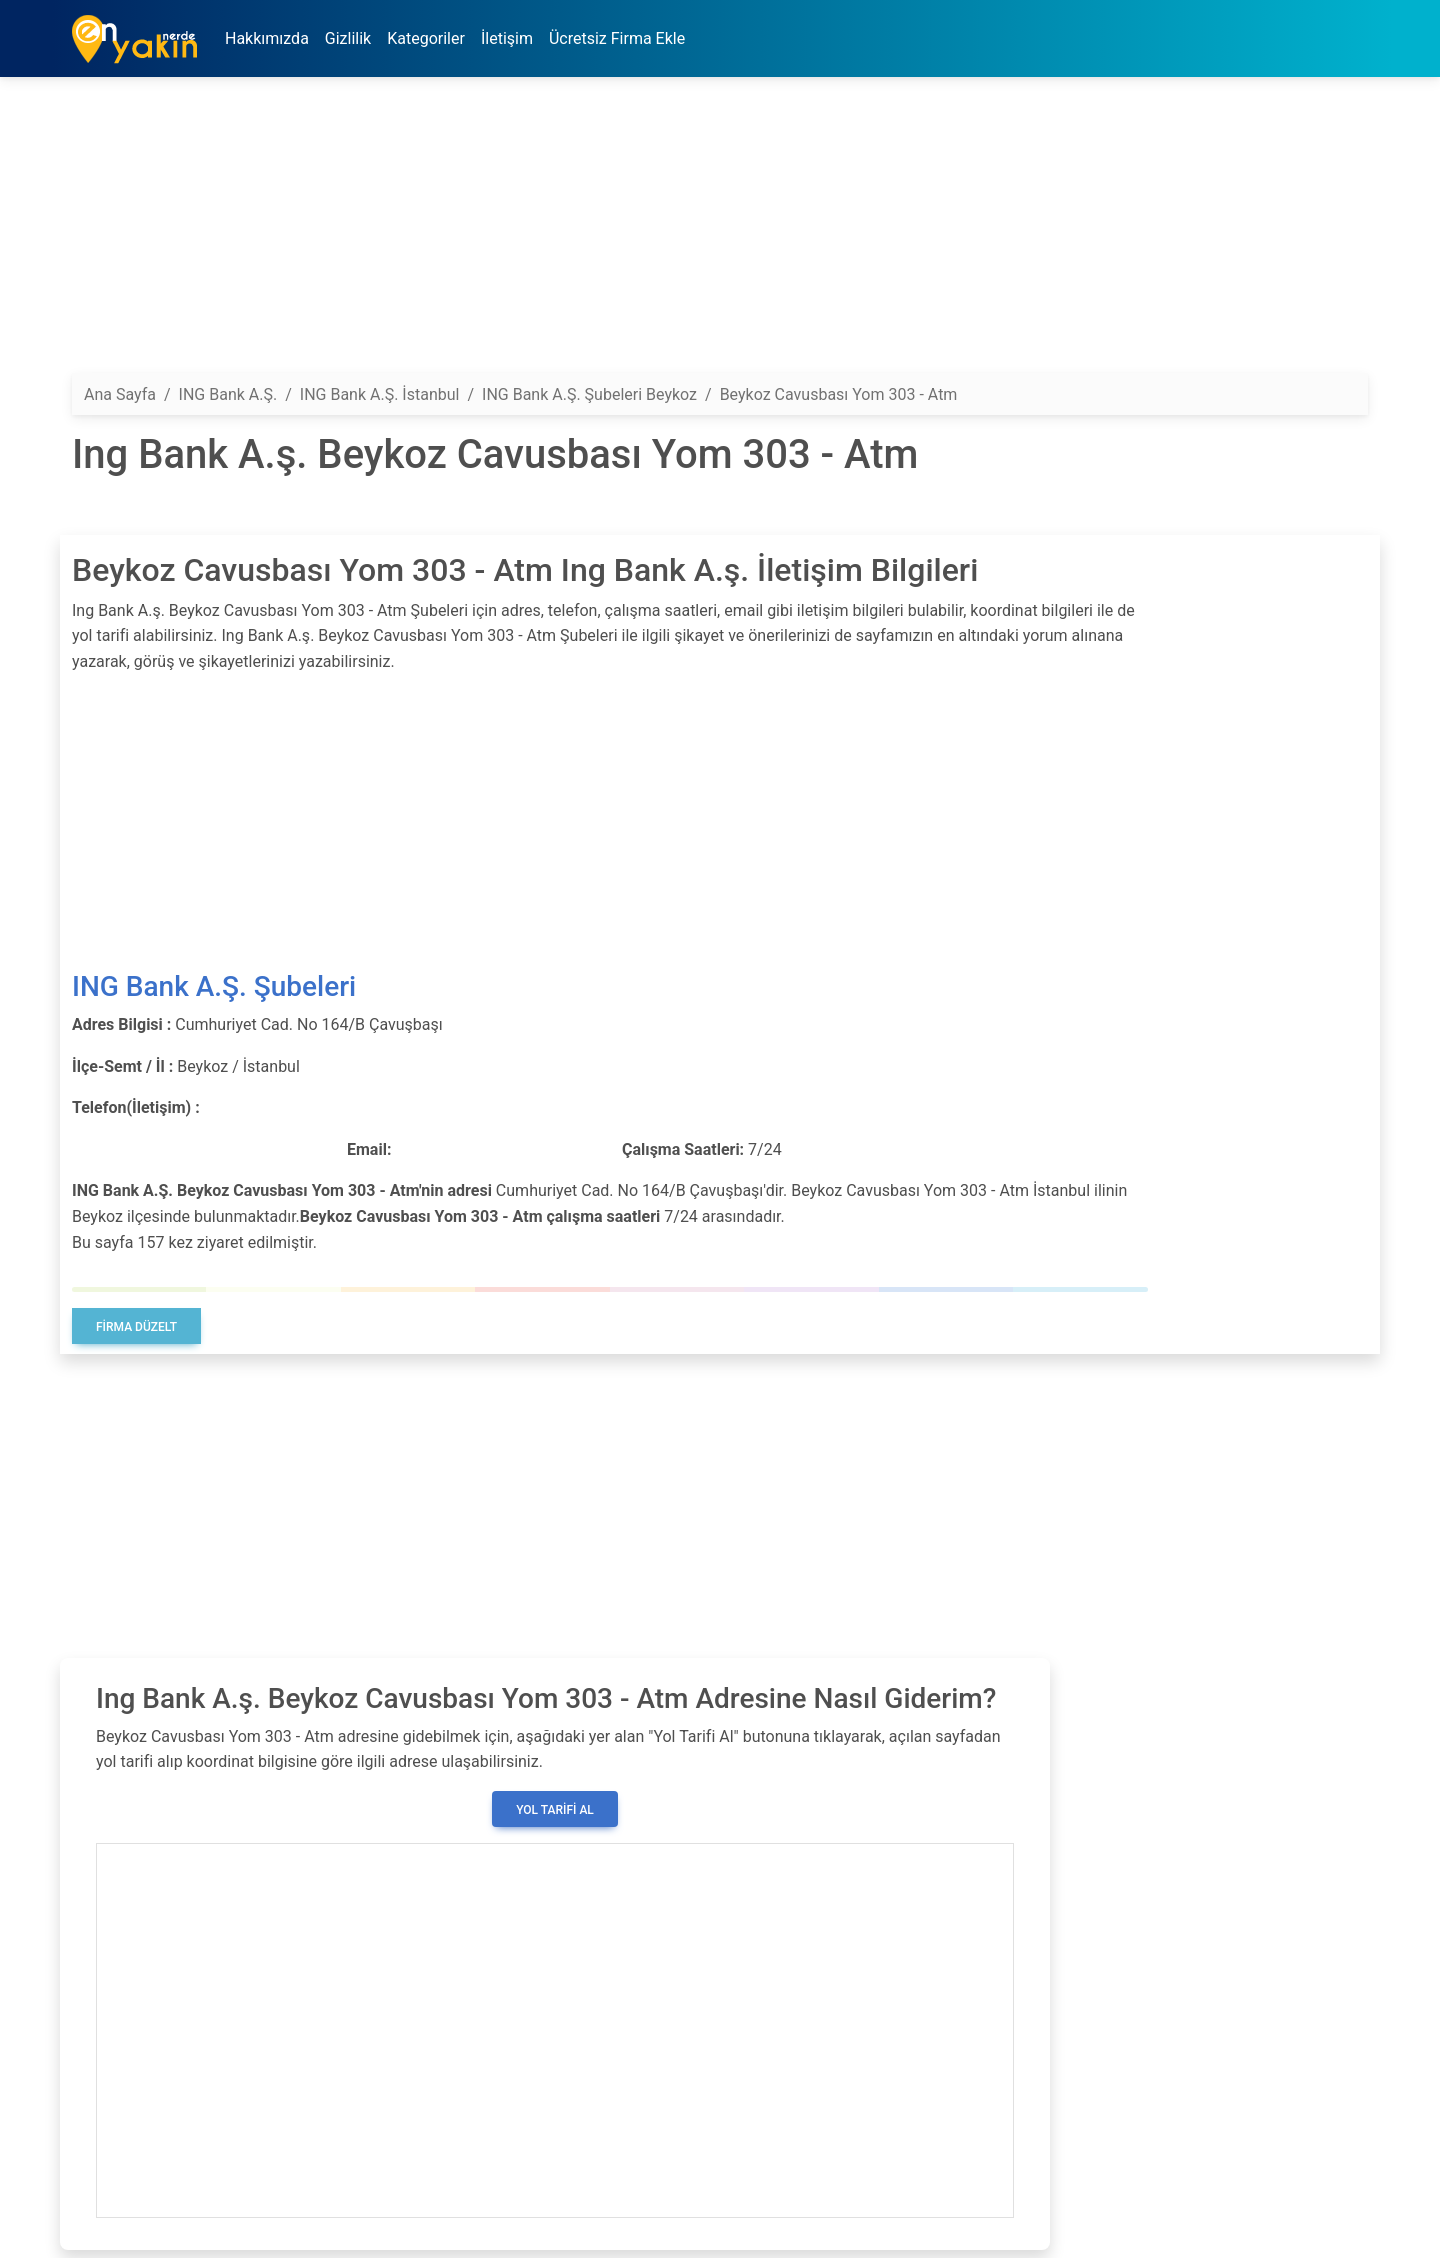  I want to click on ING Bank A.Ş. İstanbul, so click(380, 394).